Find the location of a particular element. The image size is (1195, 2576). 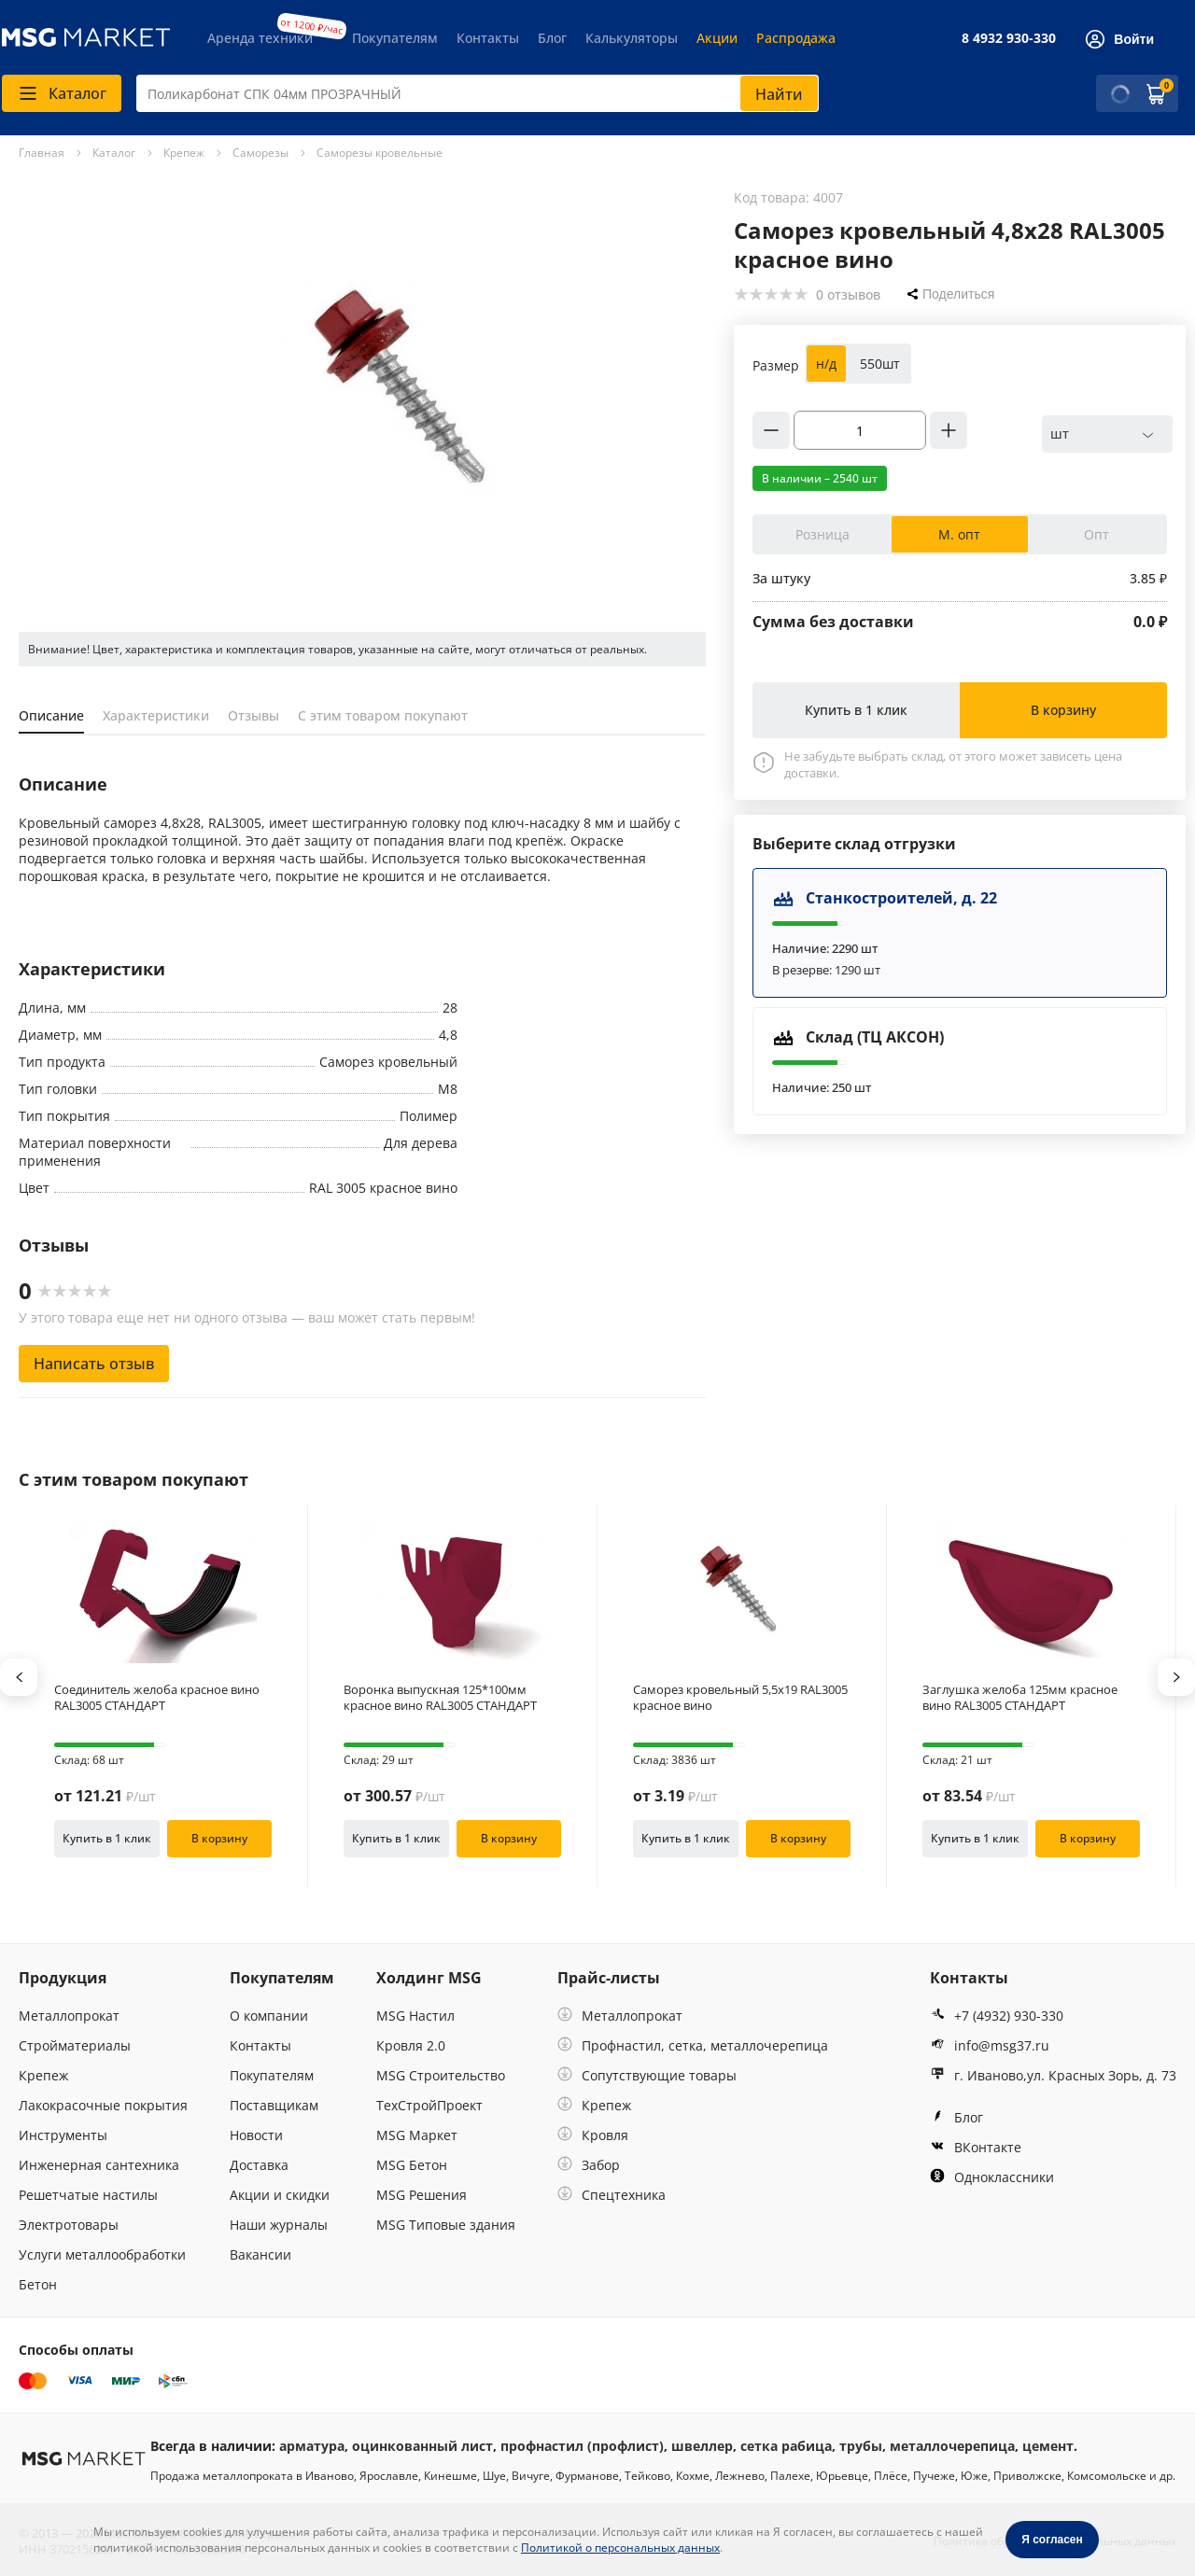

профнастил (профлист) is located at coordinates (582, 2446).